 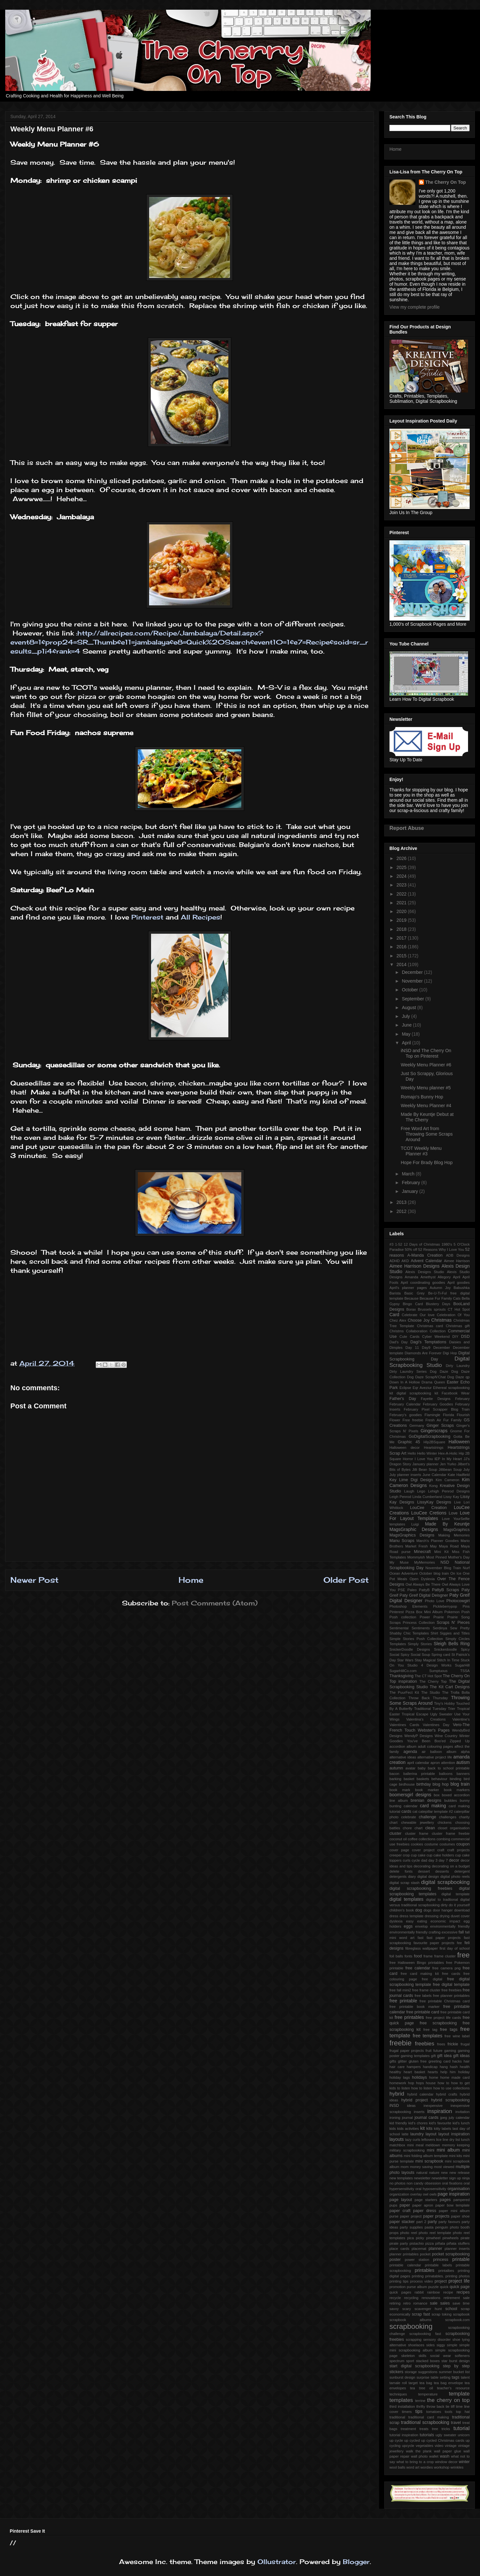 I want to click on mom, so click(x=405, y=2167).